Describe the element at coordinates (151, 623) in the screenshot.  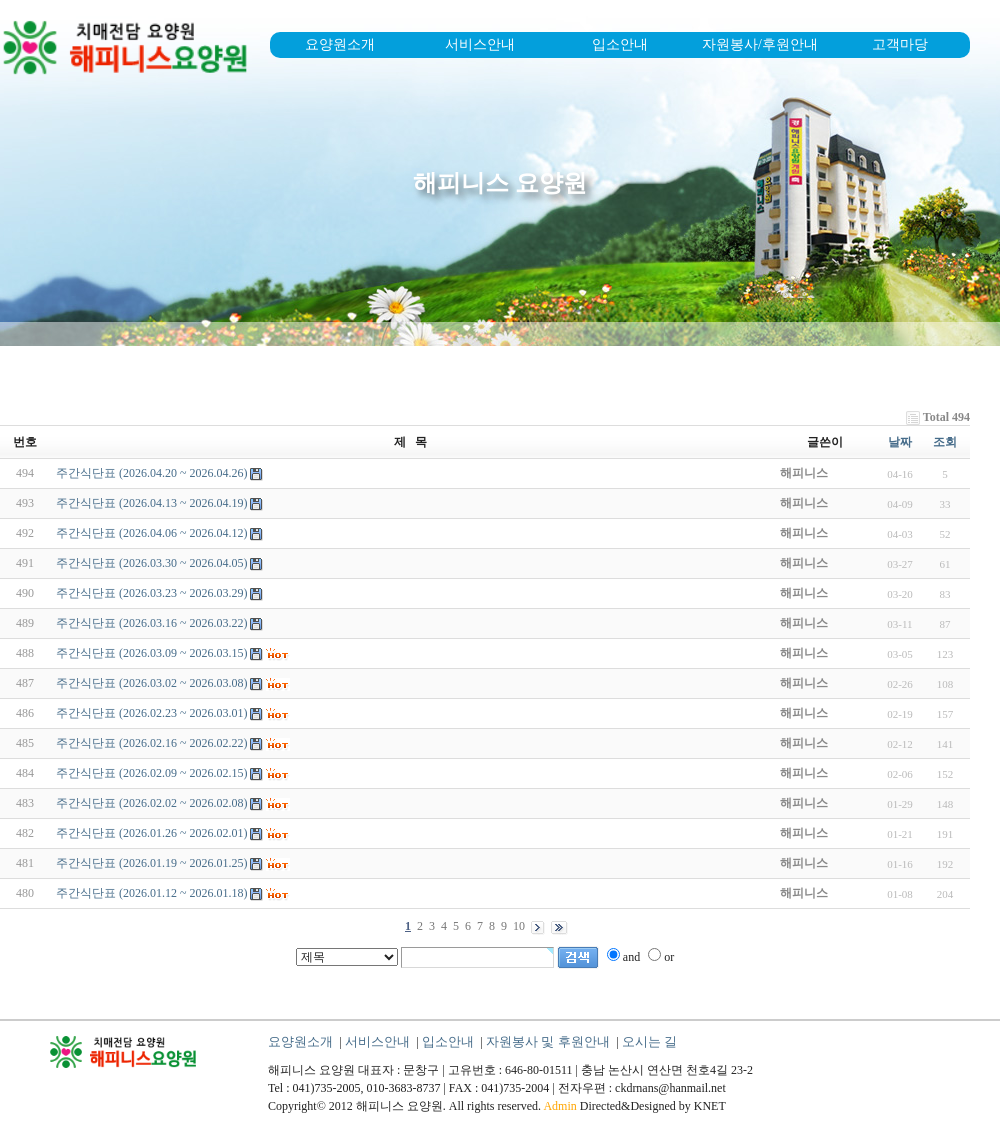
I see `주간식단표 (2026.03.16 ~ 2026.03.22)` at that location.